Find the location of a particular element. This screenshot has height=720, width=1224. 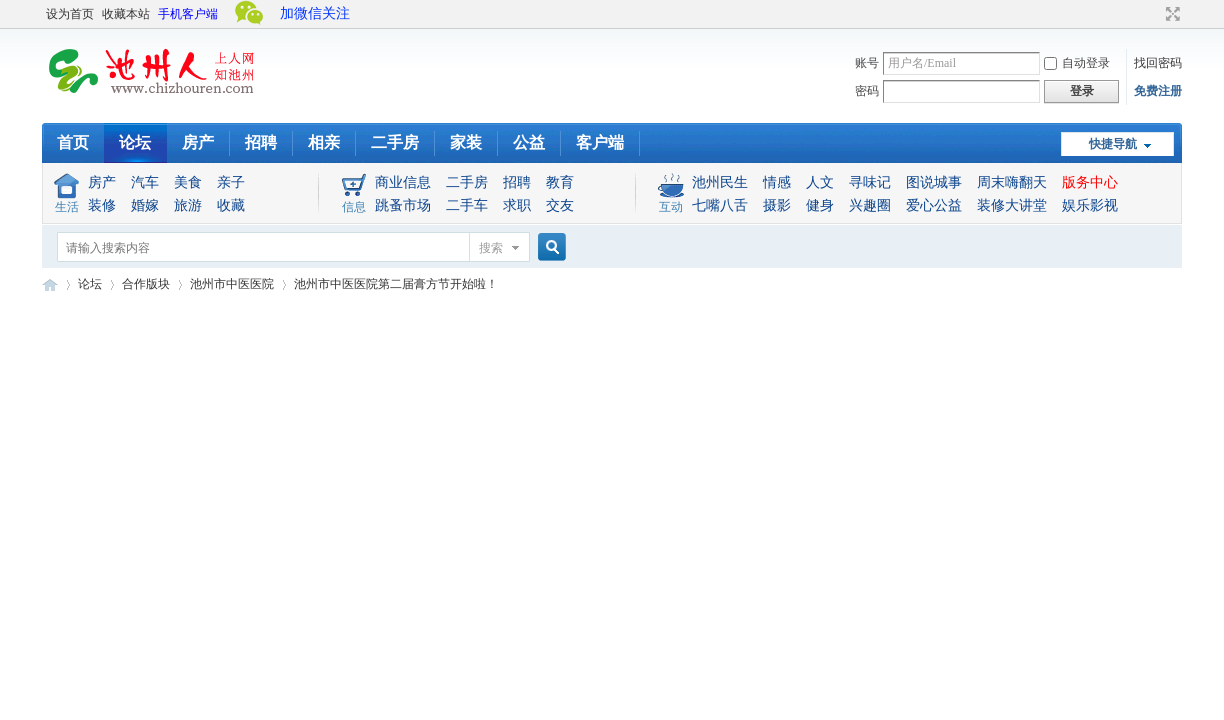

密码 is located at coordinates (867, 91).